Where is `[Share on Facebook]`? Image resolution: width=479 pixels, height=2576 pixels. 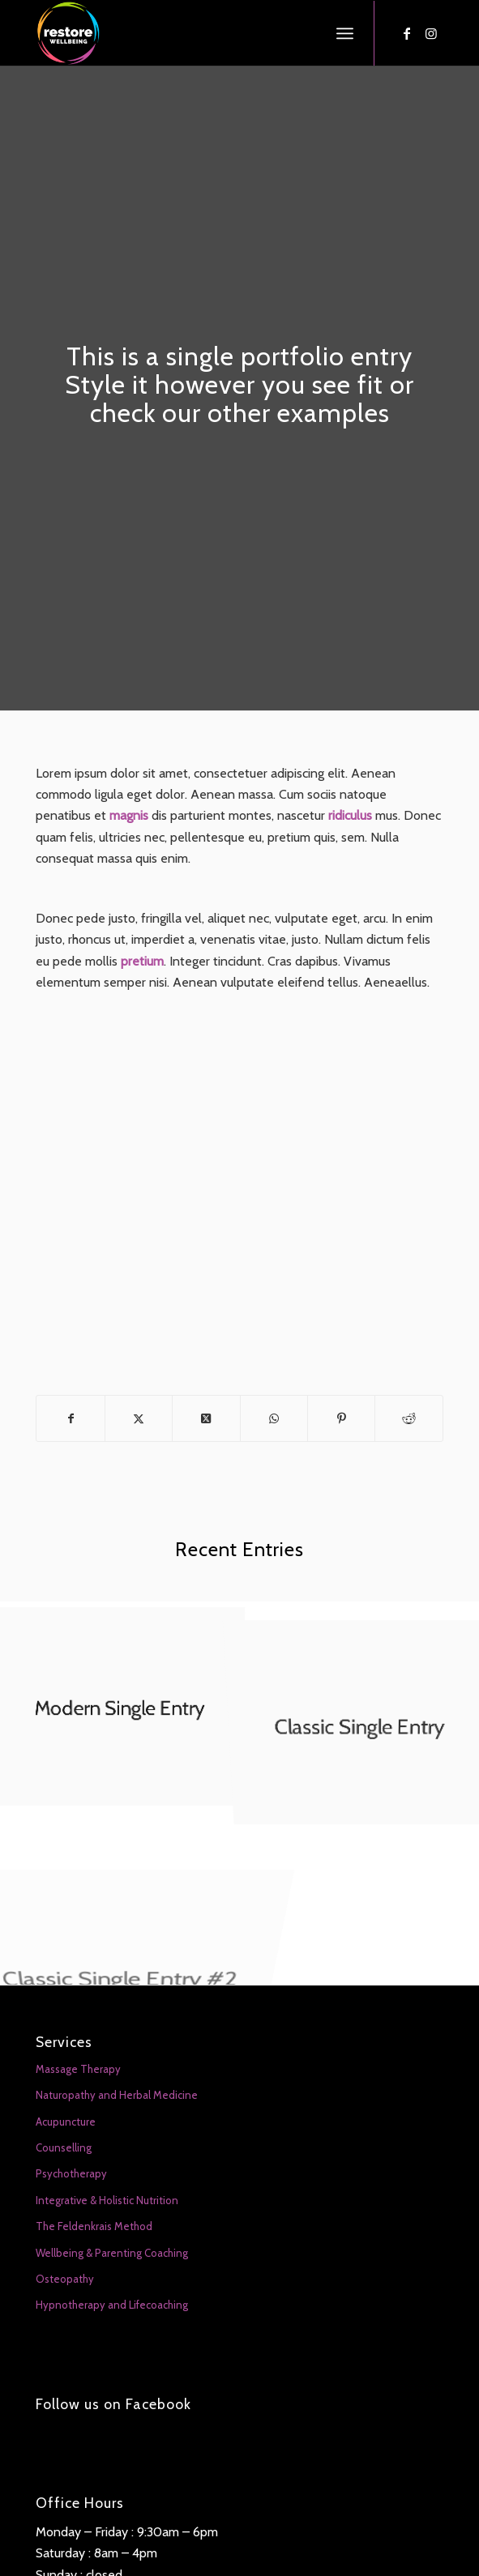 [Share on Facebook] is located at coordinates (70, 1418).